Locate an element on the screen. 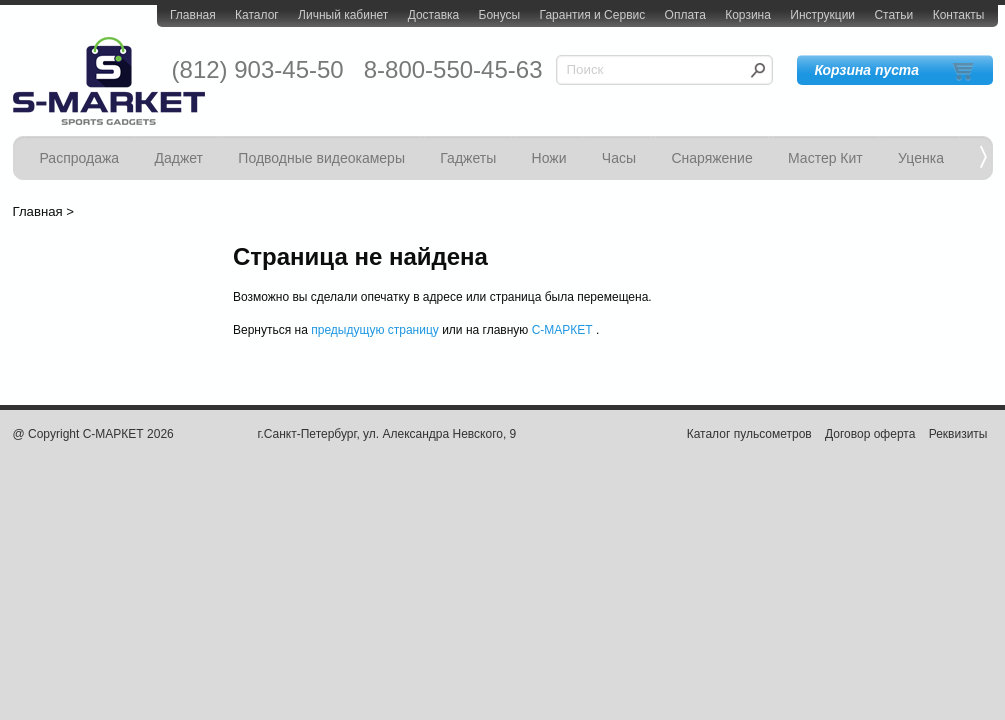  Гаджеты is located at coordinates (468, 158).